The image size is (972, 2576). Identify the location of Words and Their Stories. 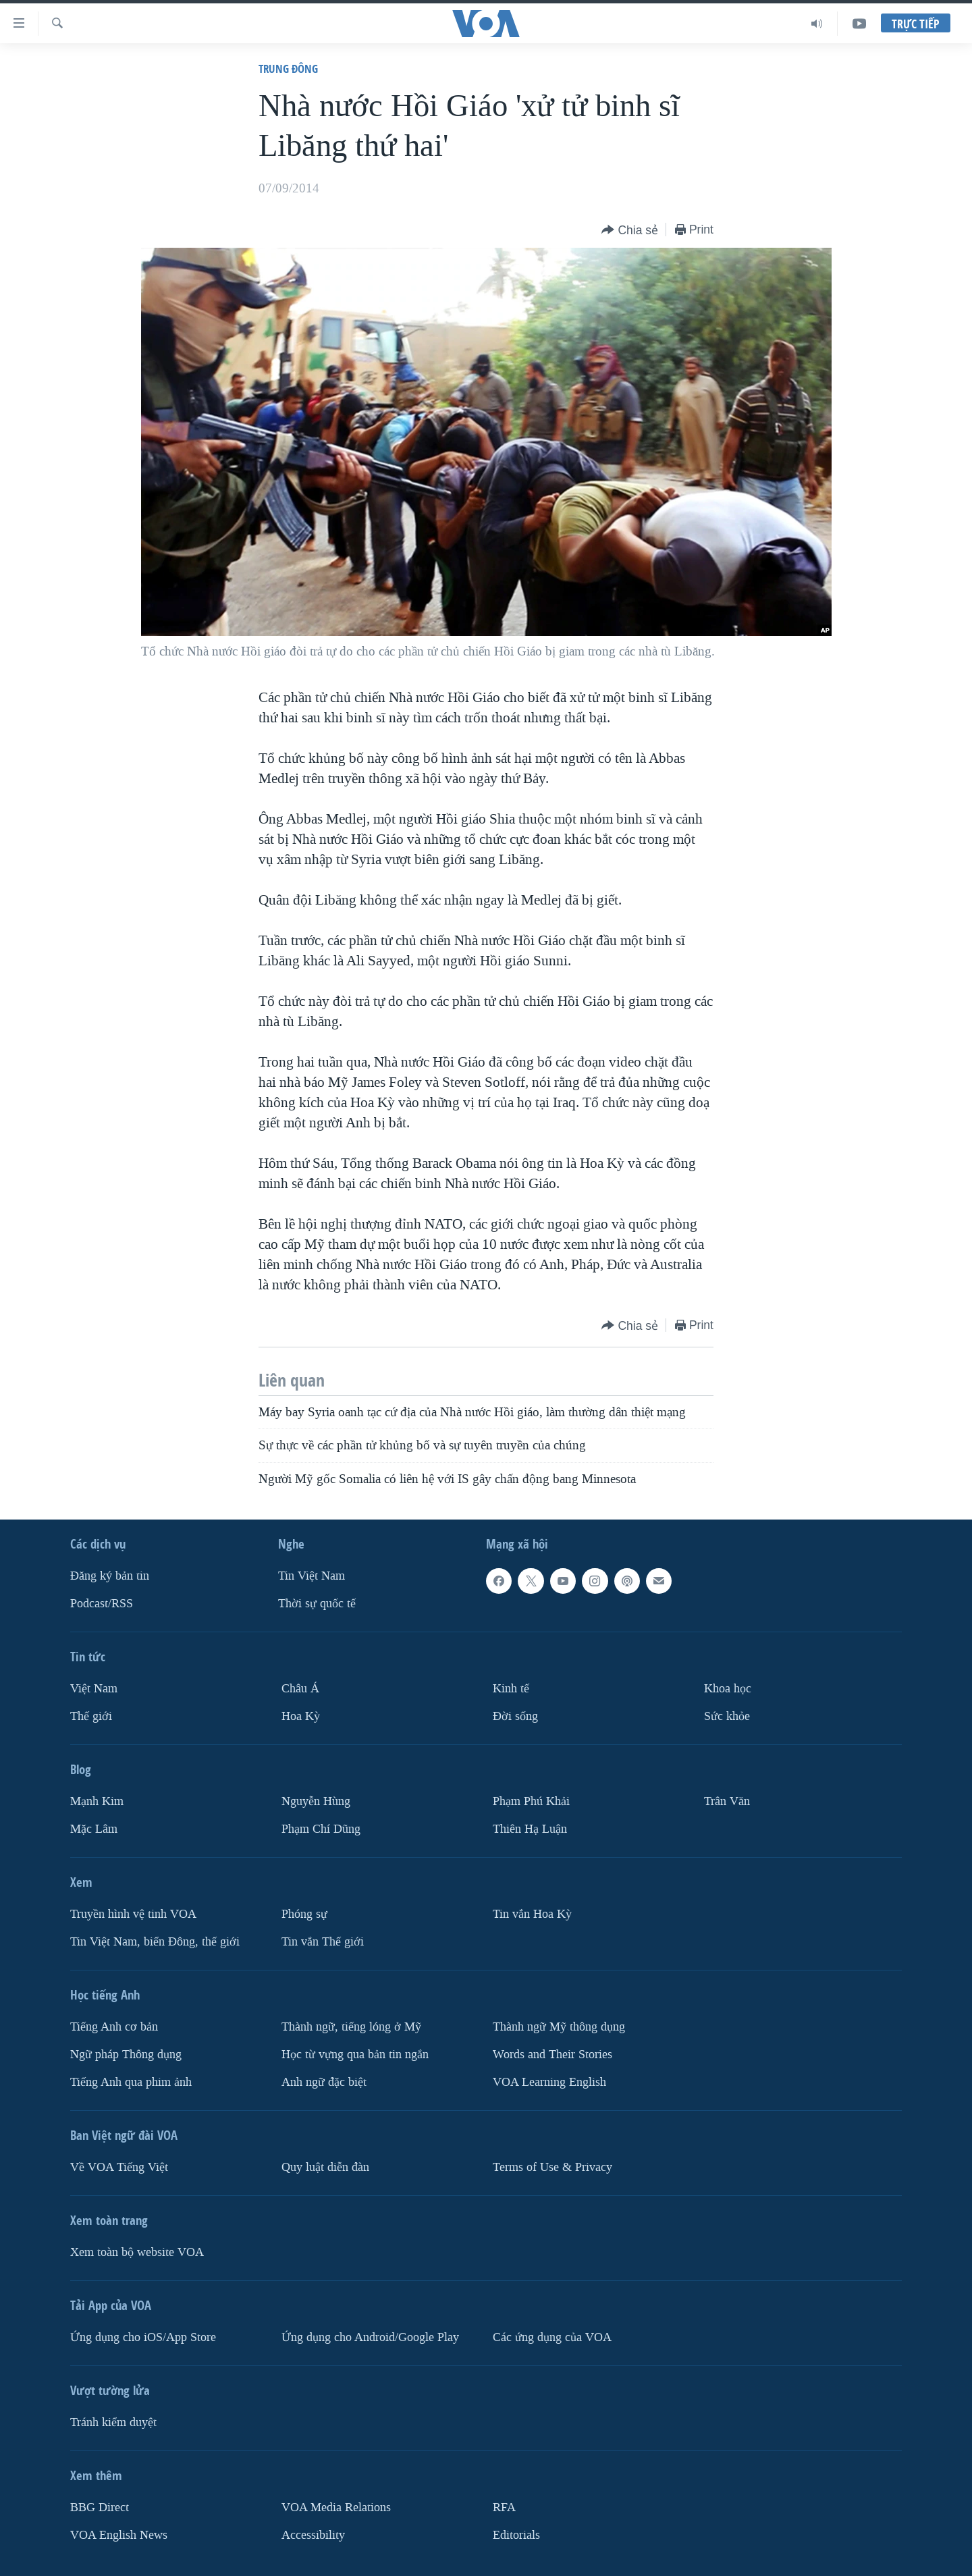
(552, 2054).